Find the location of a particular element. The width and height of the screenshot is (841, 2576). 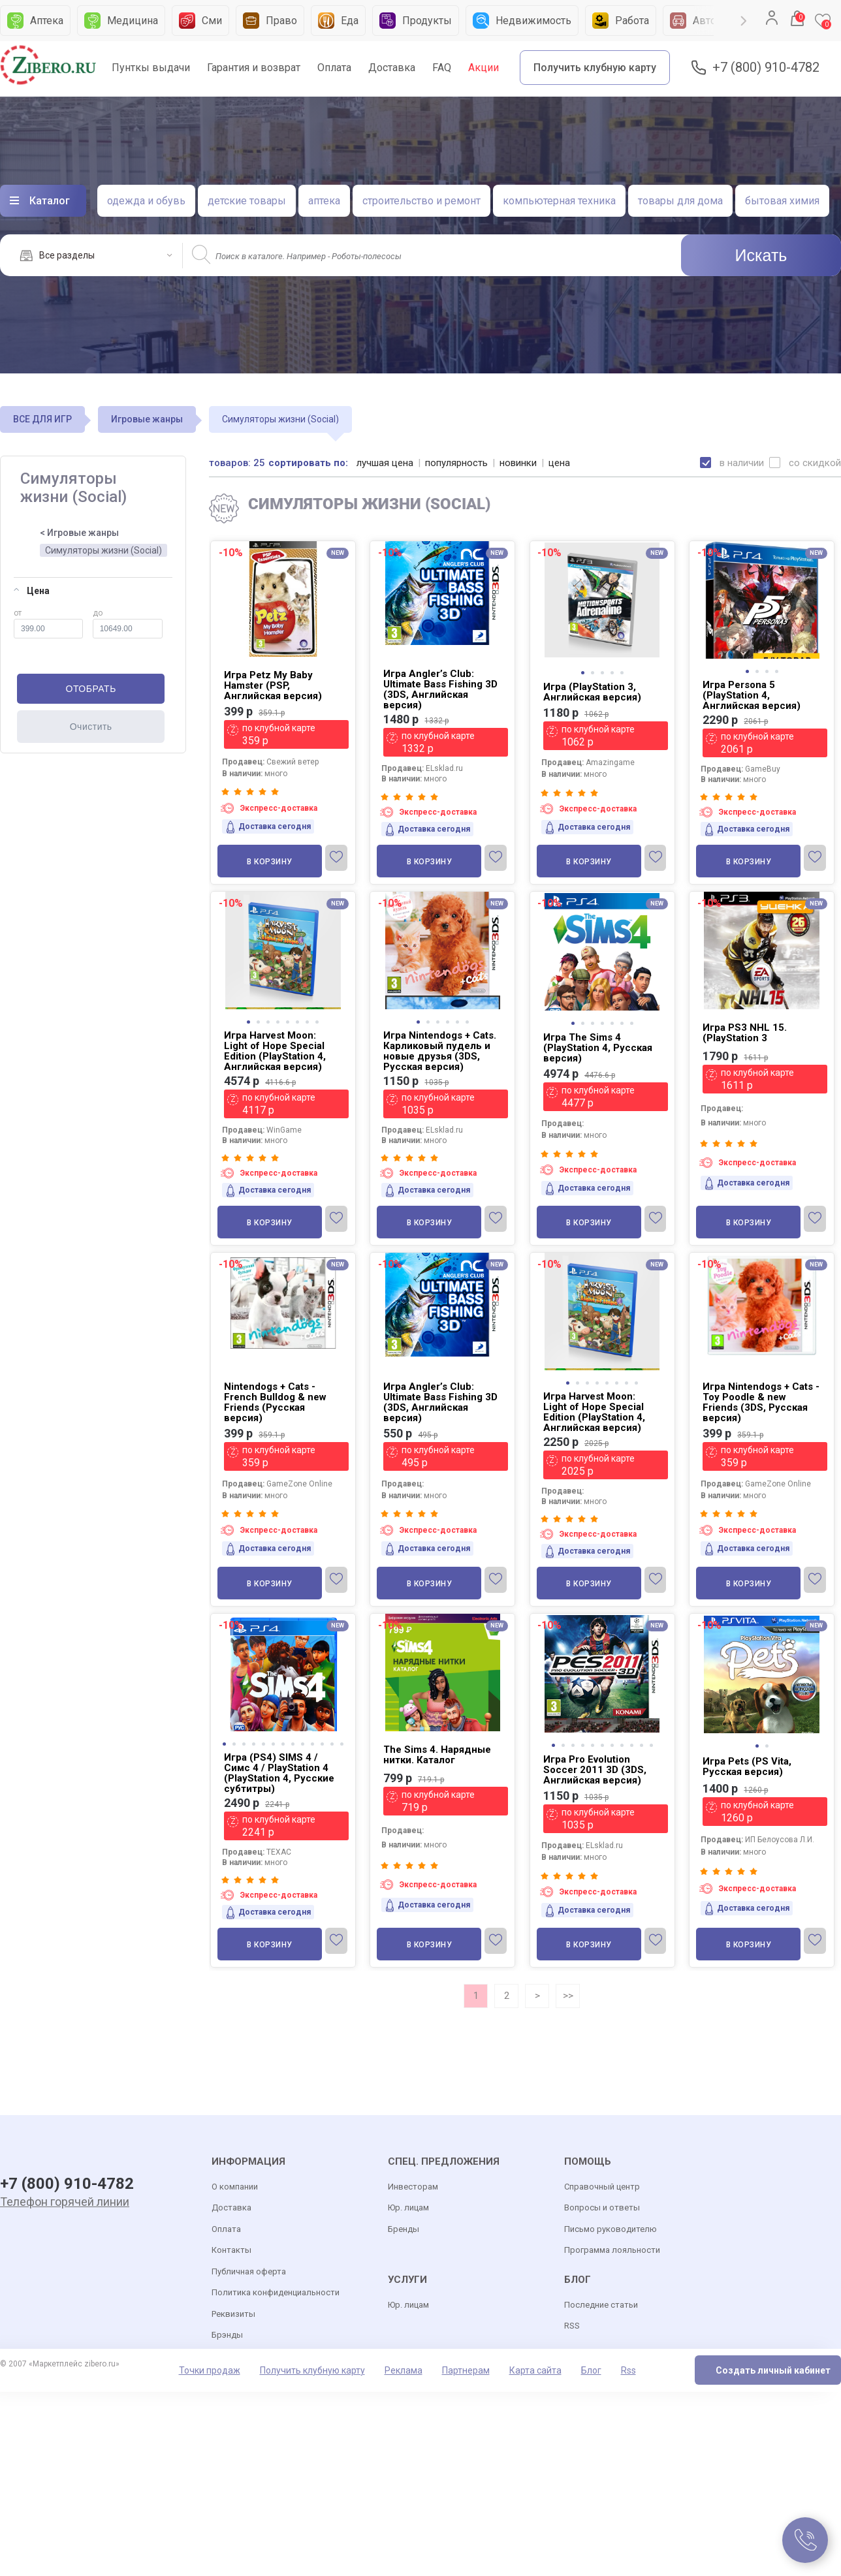

строительство и ремонт is located at coordinates (421, 201).